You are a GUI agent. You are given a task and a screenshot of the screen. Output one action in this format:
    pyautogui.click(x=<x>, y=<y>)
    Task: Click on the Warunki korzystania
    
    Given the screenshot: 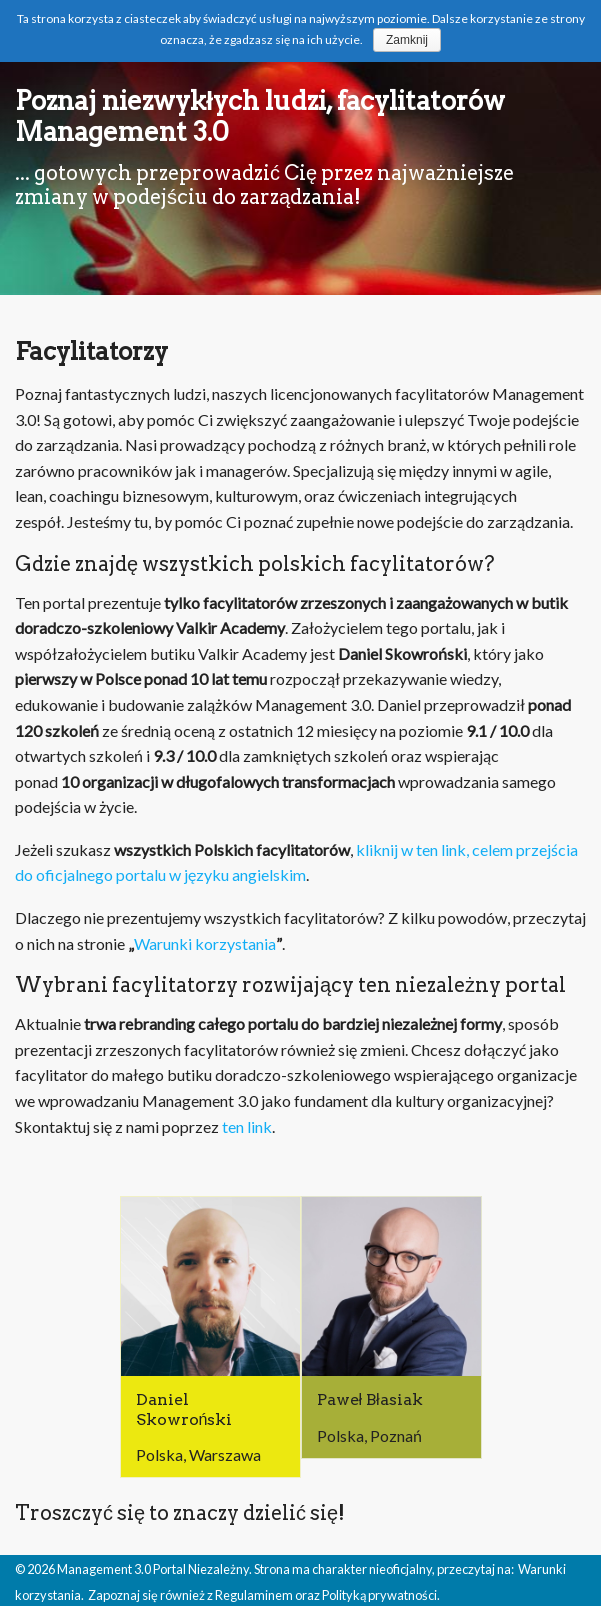 What is the action you would take?
    pyautogui.click(x=205, y=943)
    